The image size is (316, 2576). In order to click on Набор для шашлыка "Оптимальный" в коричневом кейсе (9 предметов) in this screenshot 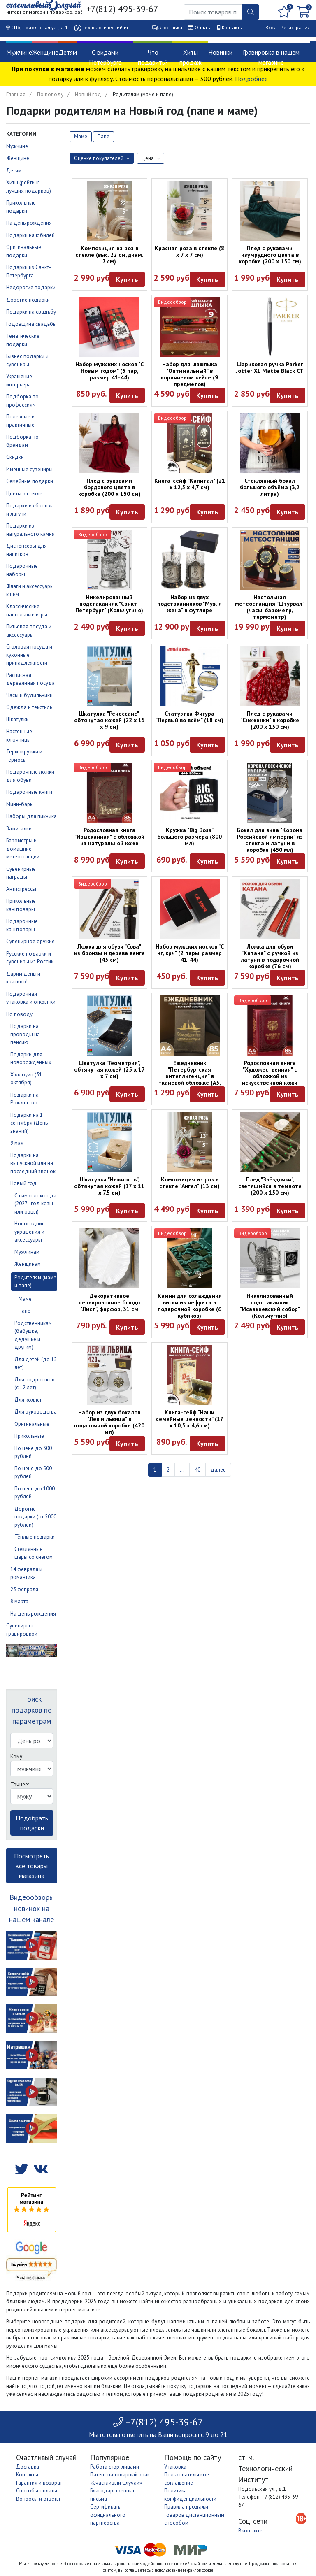, I will do `click(189, 374)`.